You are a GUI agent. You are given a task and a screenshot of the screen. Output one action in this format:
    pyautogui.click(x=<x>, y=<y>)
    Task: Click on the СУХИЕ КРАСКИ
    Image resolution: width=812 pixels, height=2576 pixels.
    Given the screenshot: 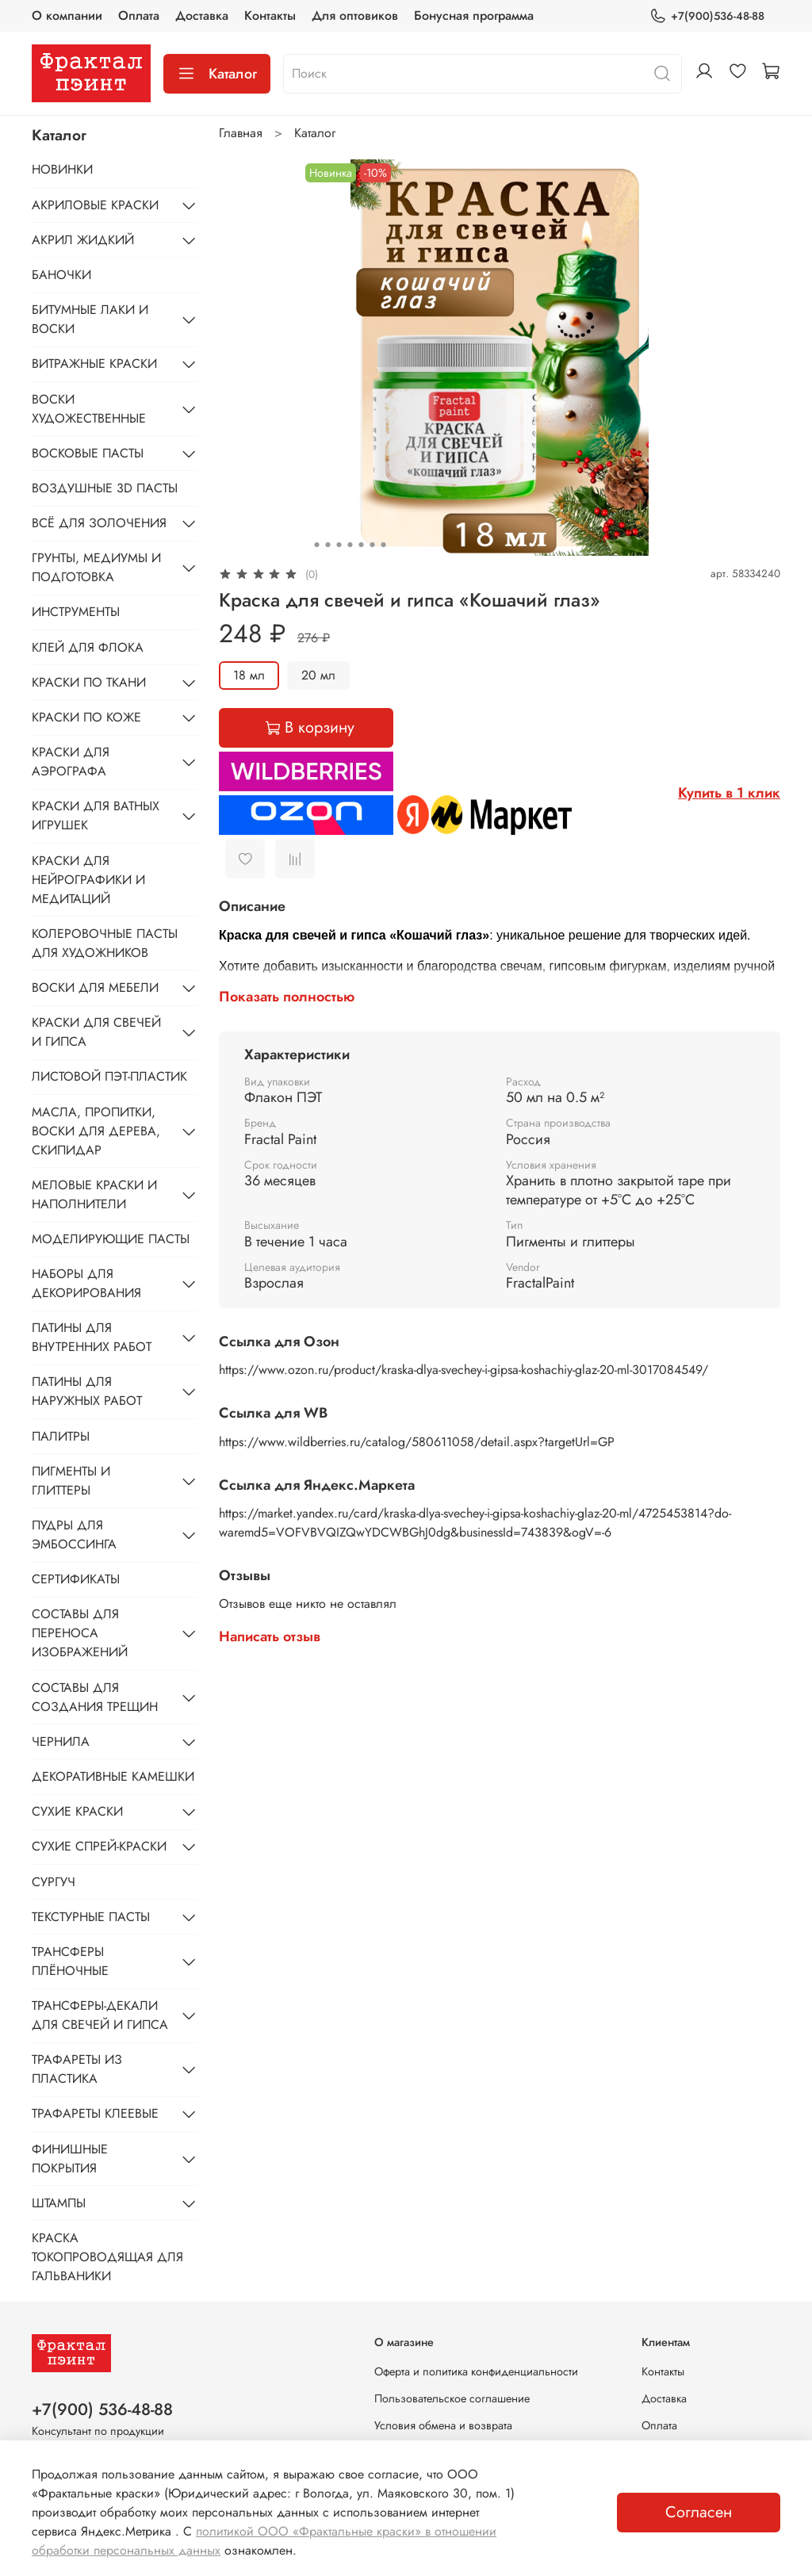 What is the action you would take?
    pyautogui.click(x=77, y=1811)
    